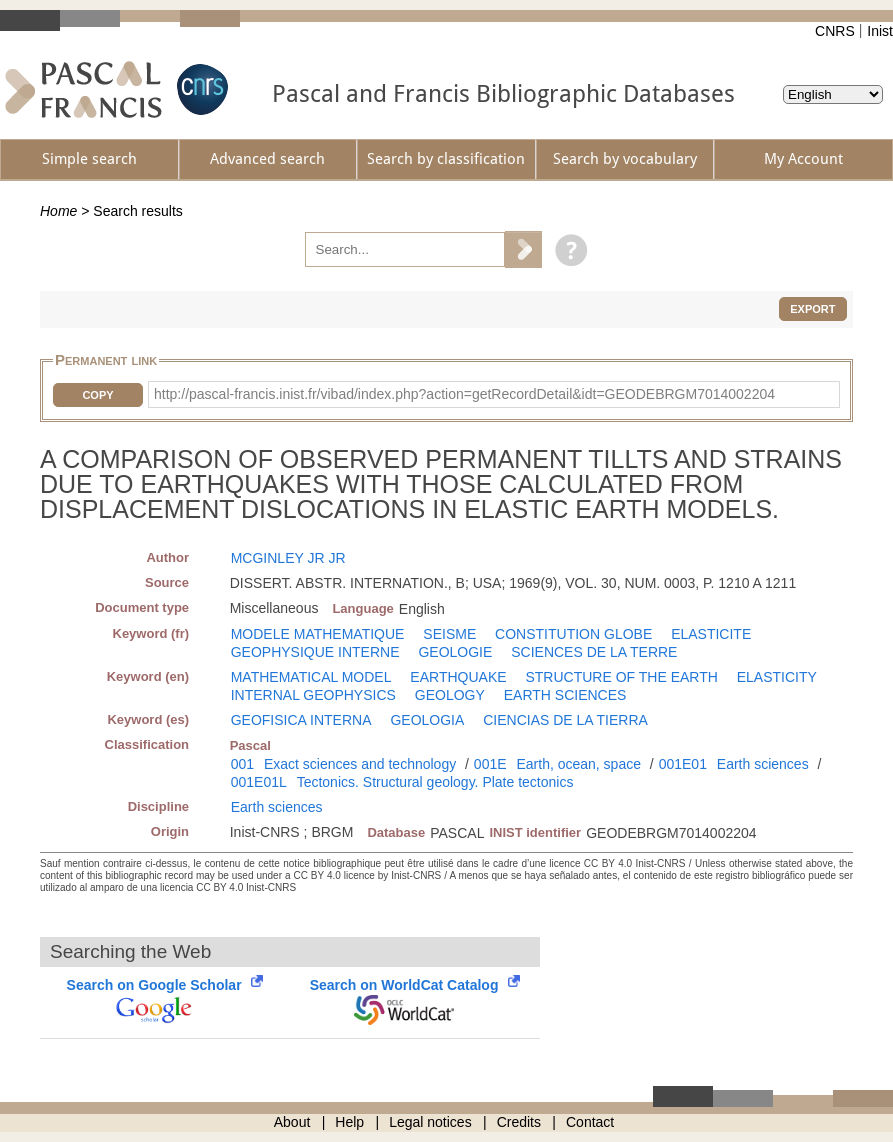 This screenshot has width=893, height=1142. I want to click on EARTH SCIENCES, so click(565, 695).